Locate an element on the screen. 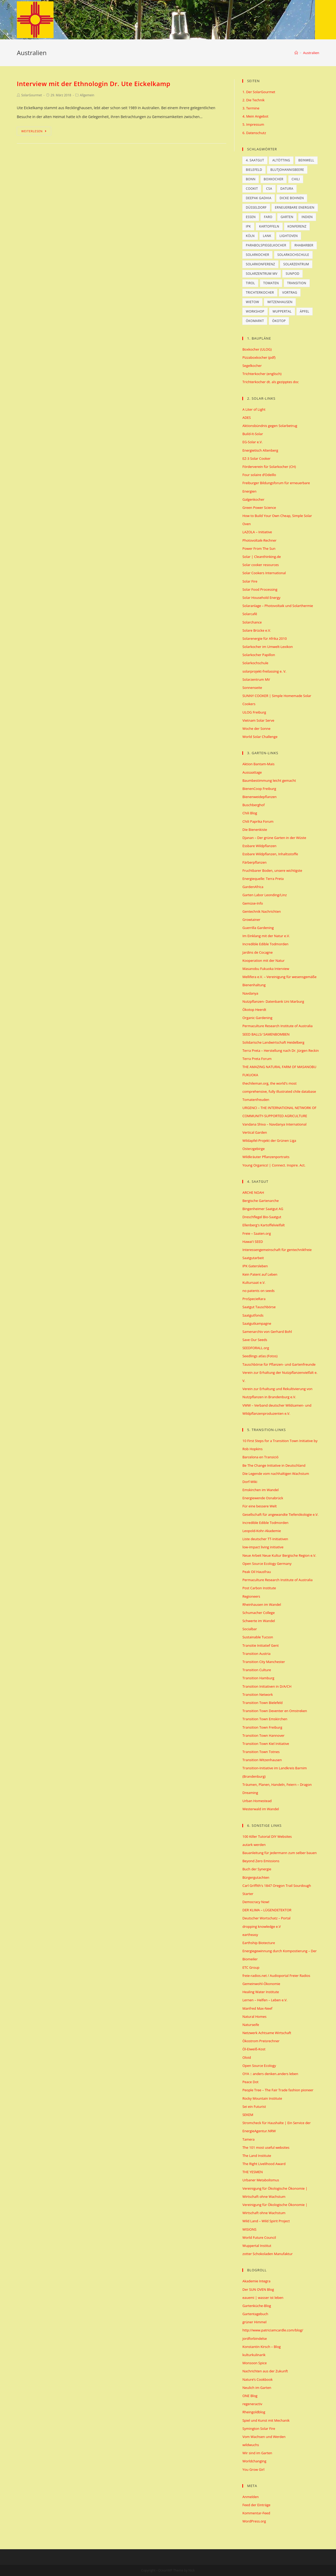 Image resolution: width=336 pixels, height=2576 pixels. Bingenheimer Saatgut AG is located at coordinates (262, 1208).